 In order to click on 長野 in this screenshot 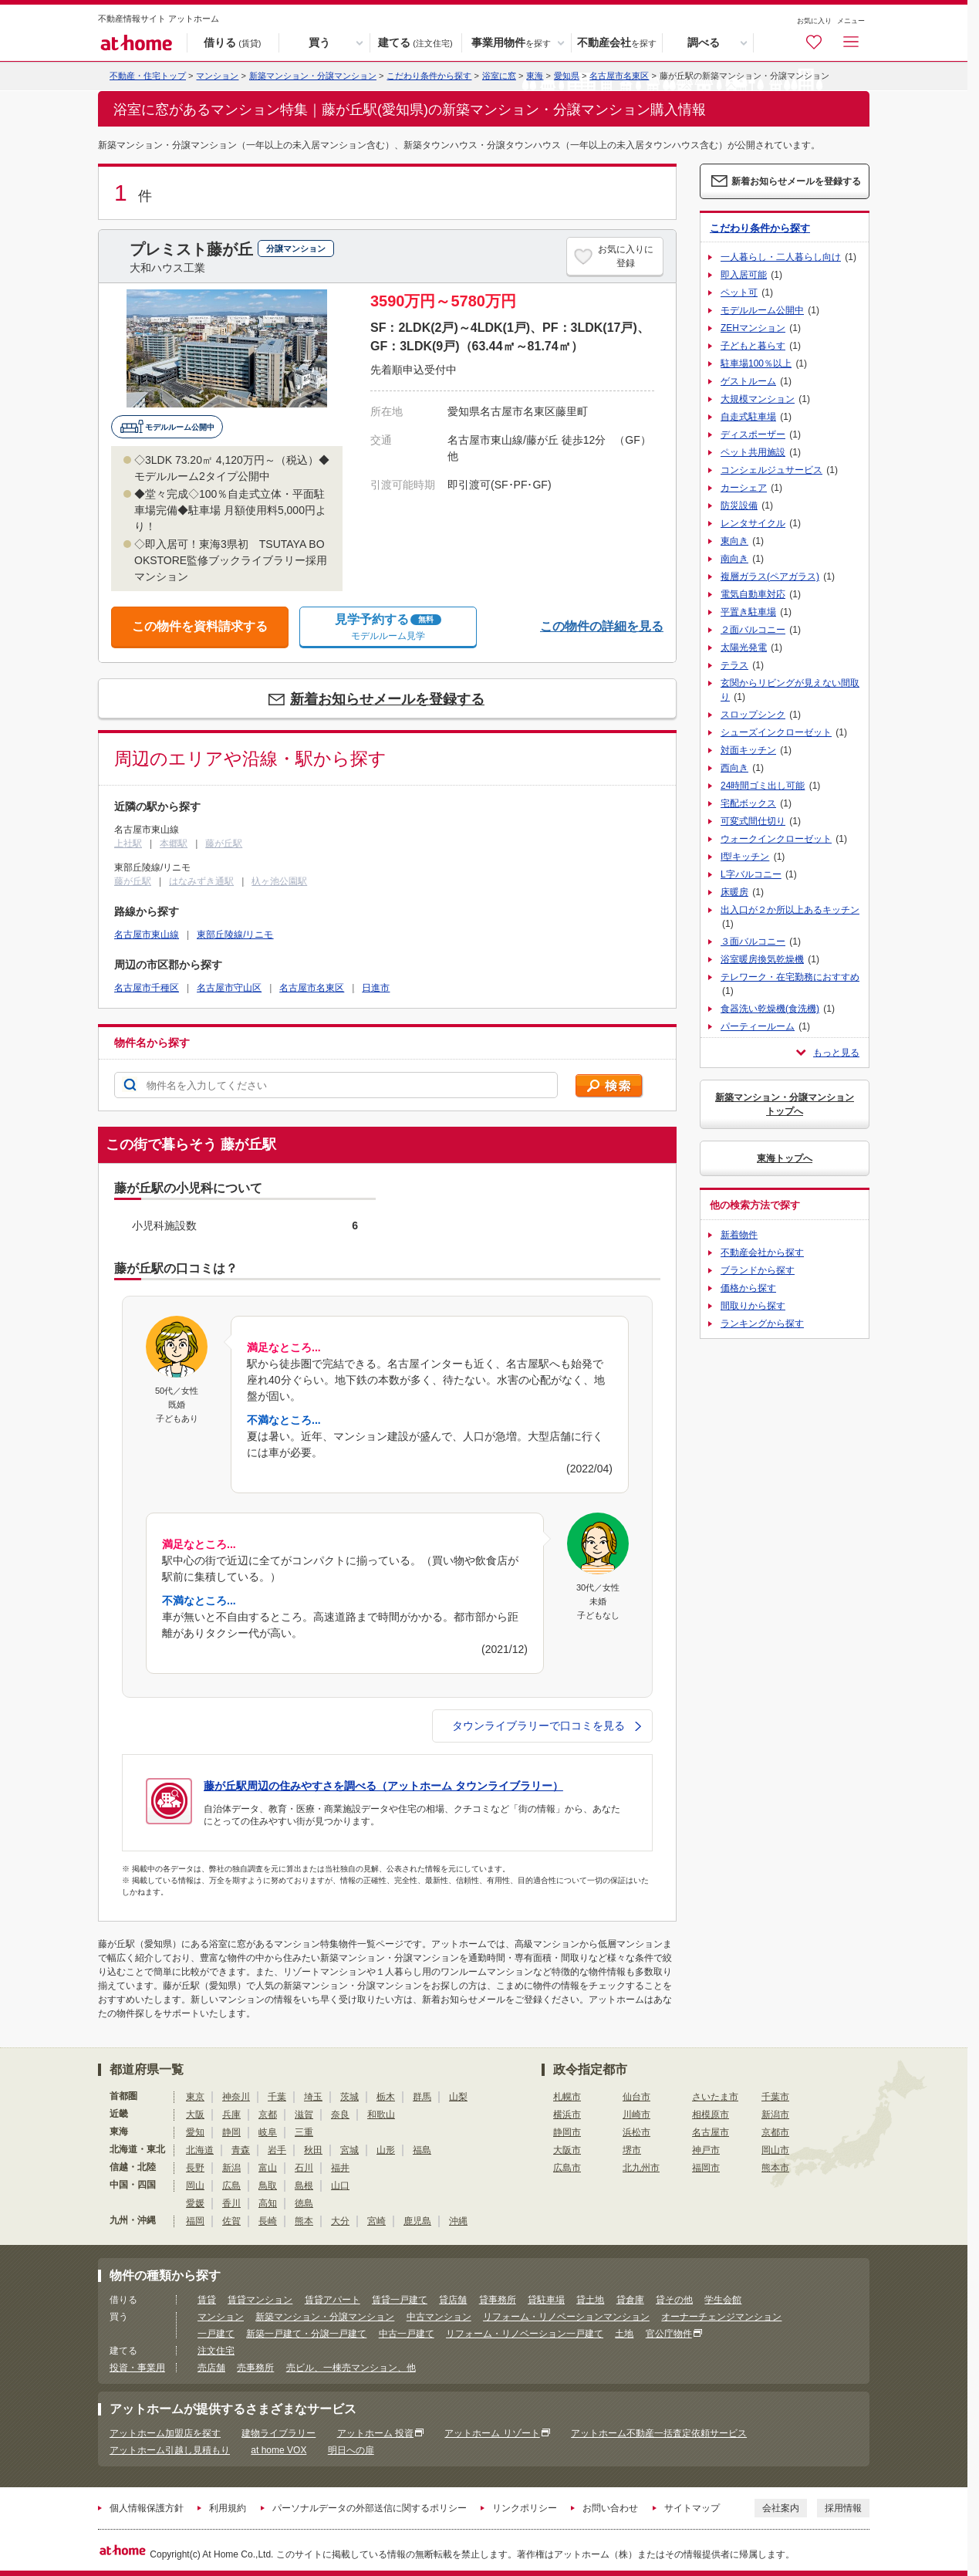, I will do `click(195, 2167)`.